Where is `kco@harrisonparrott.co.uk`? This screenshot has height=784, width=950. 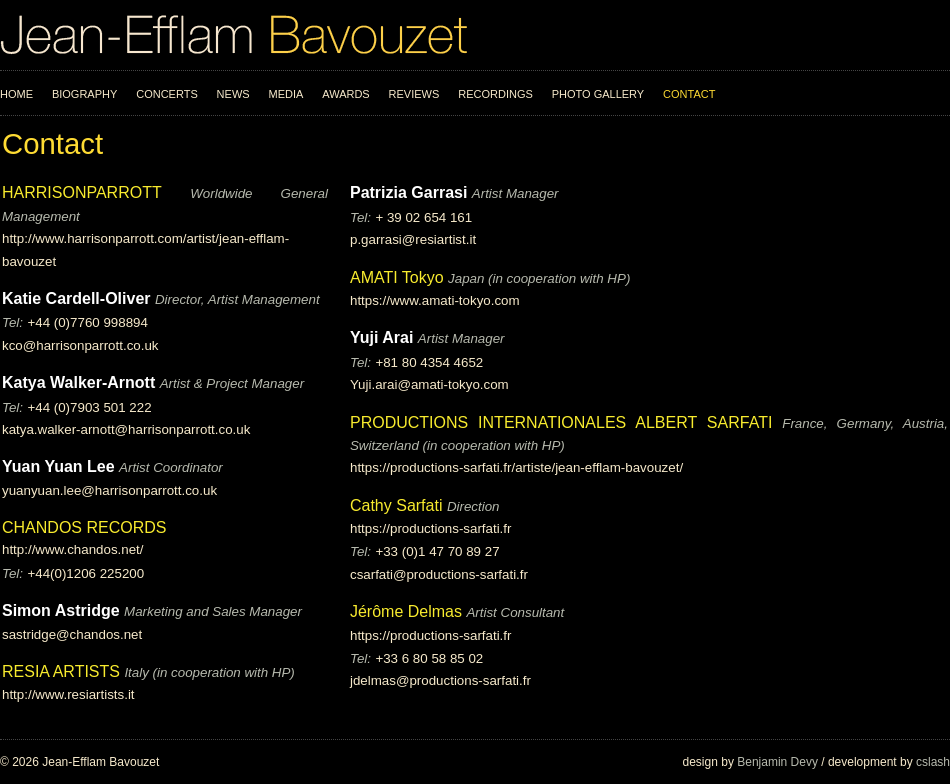 kco@harrisonparrott.co.uk is located at coordinates (80, 345).